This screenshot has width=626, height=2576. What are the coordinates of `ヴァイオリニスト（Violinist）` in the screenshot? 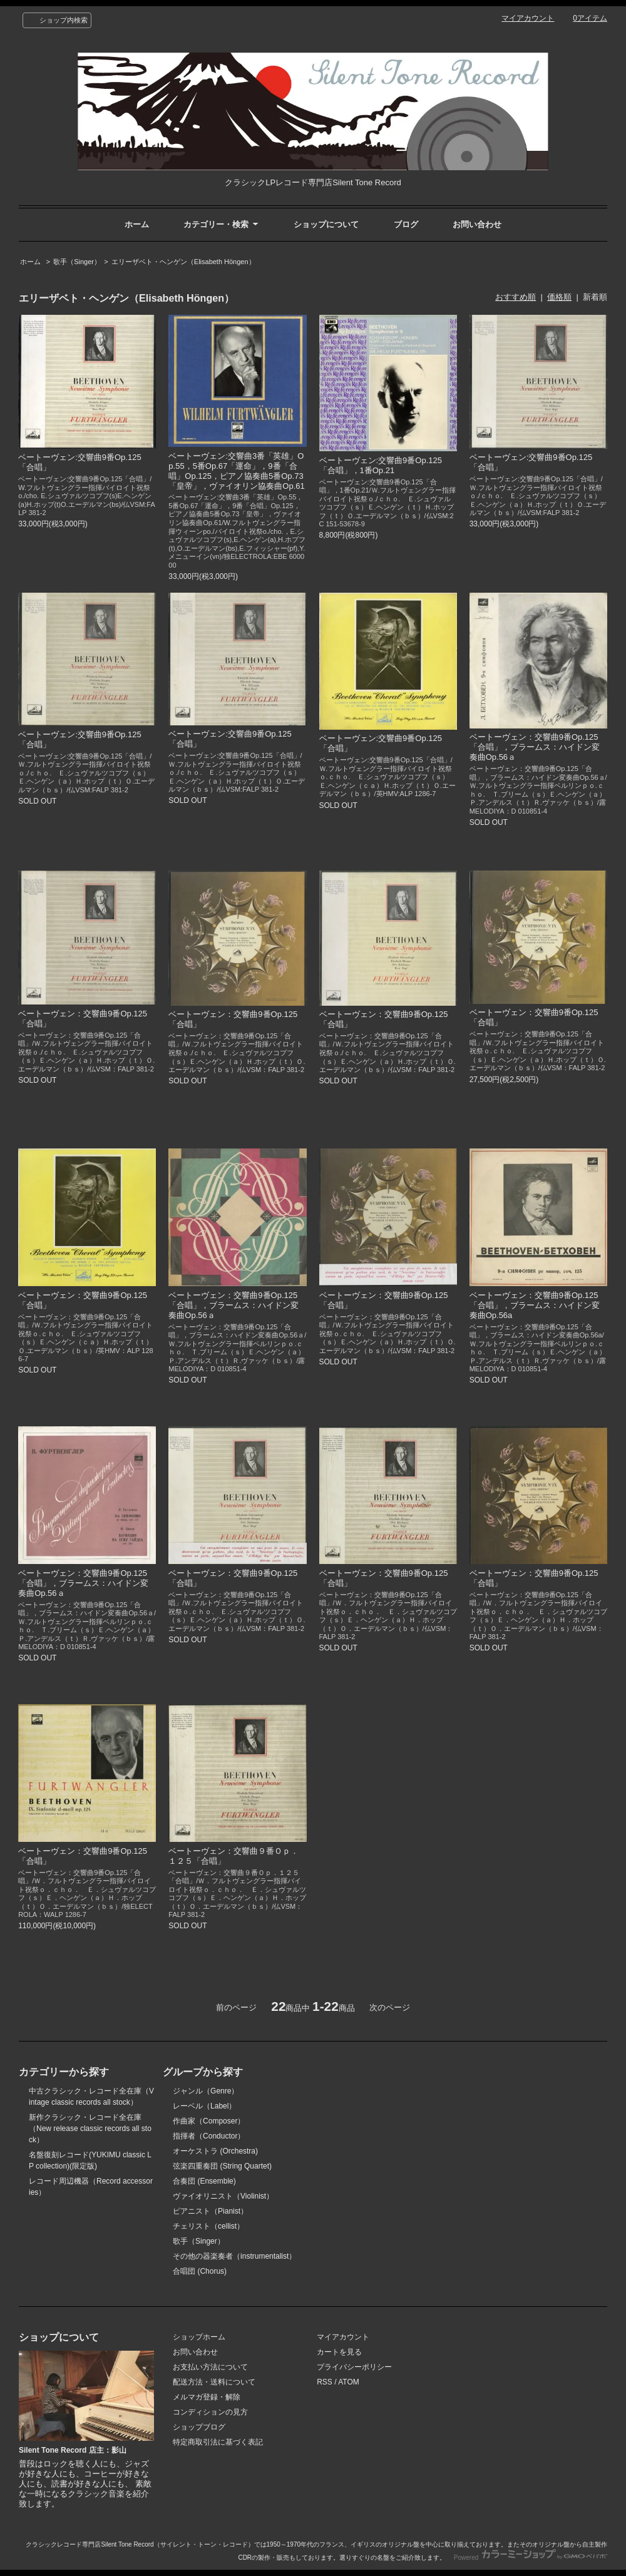 It's located at (223, 2196).